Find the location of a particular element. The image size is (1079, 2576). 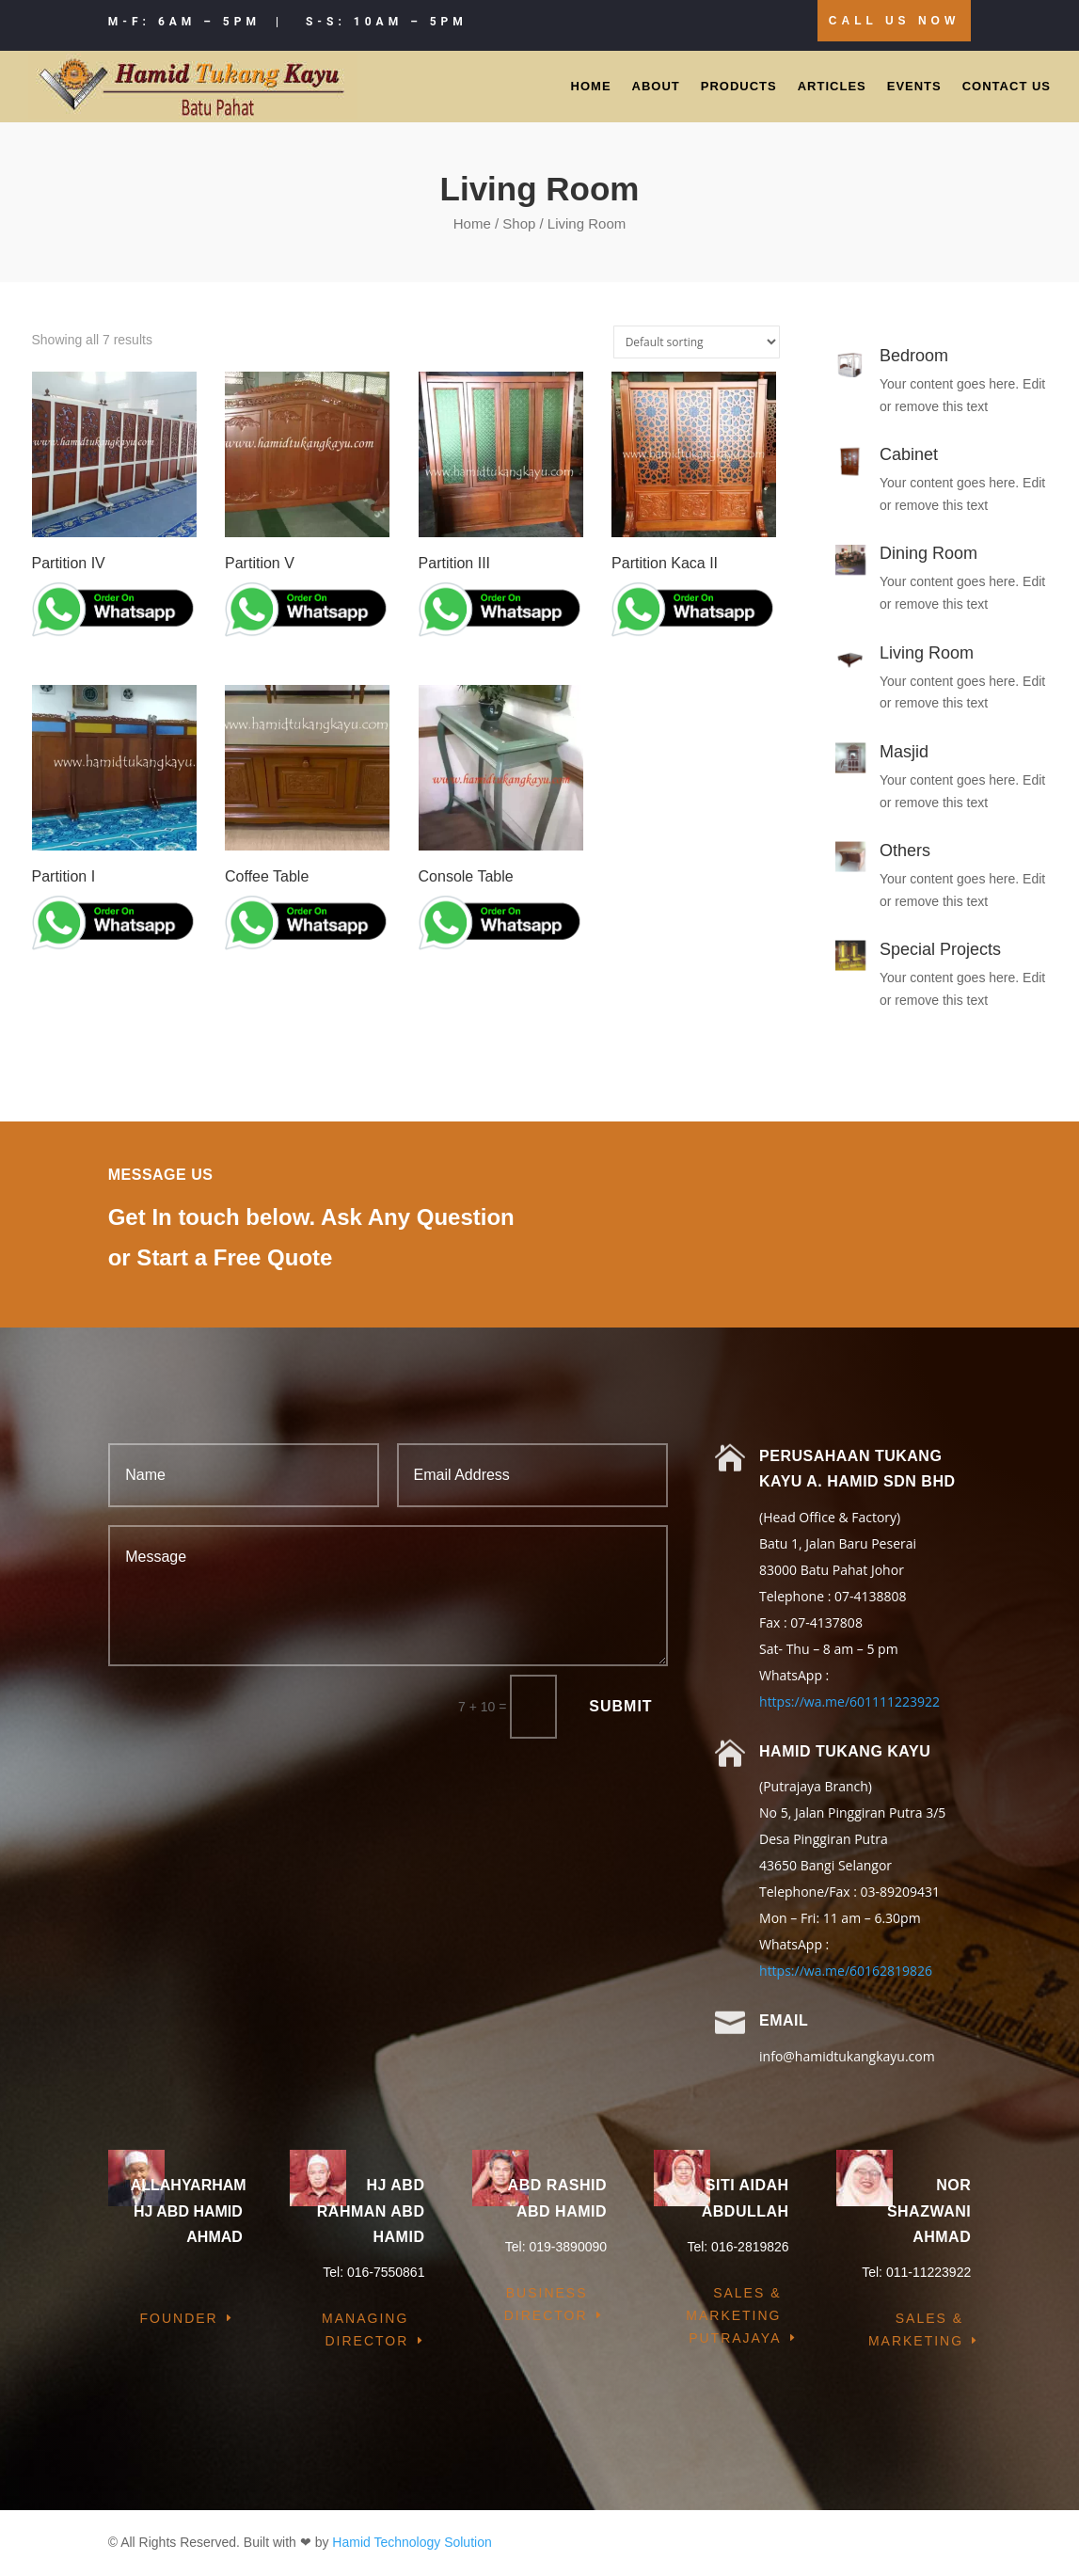

Special Projects is located at coordinates (940, 949).